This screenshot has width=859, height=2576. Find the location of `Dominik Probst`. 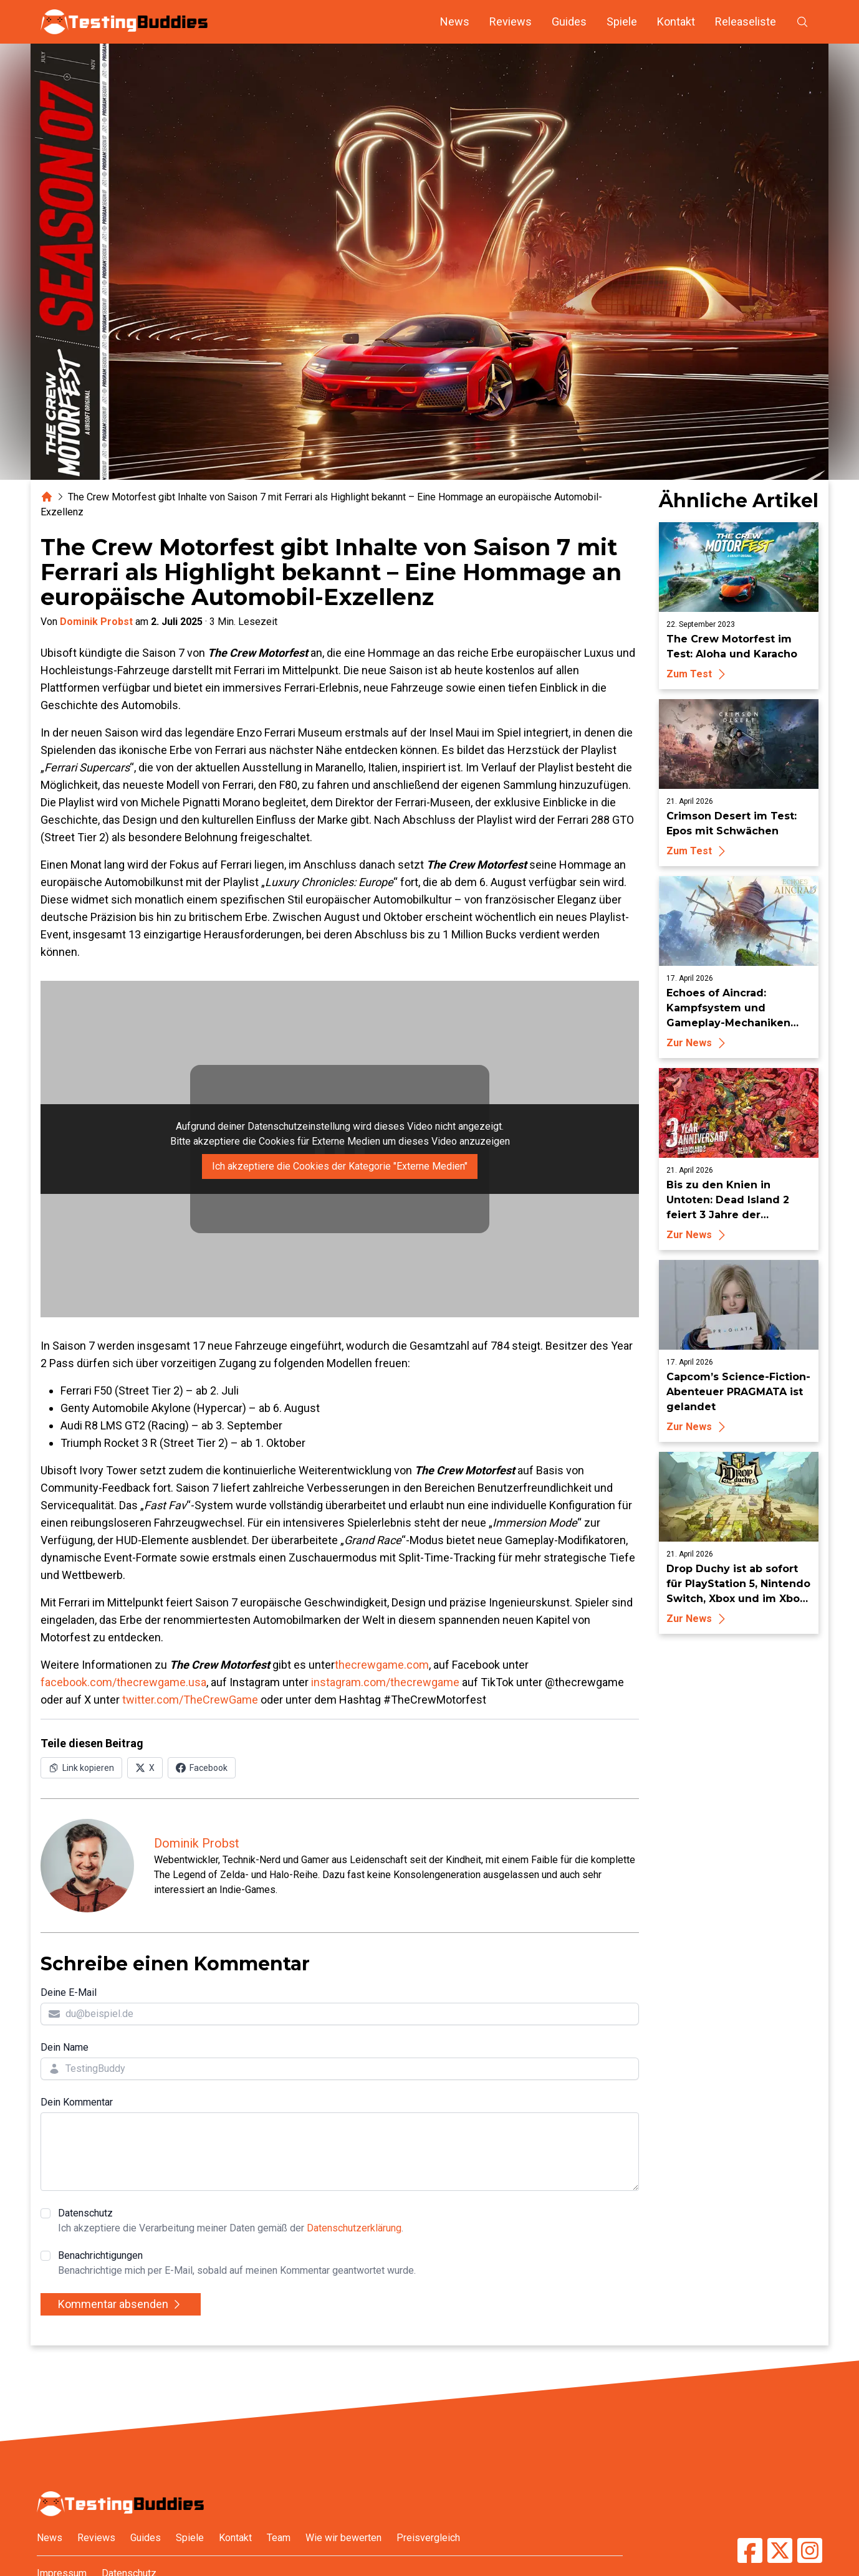

Dominik Probst is located at coordinates (96, 621).